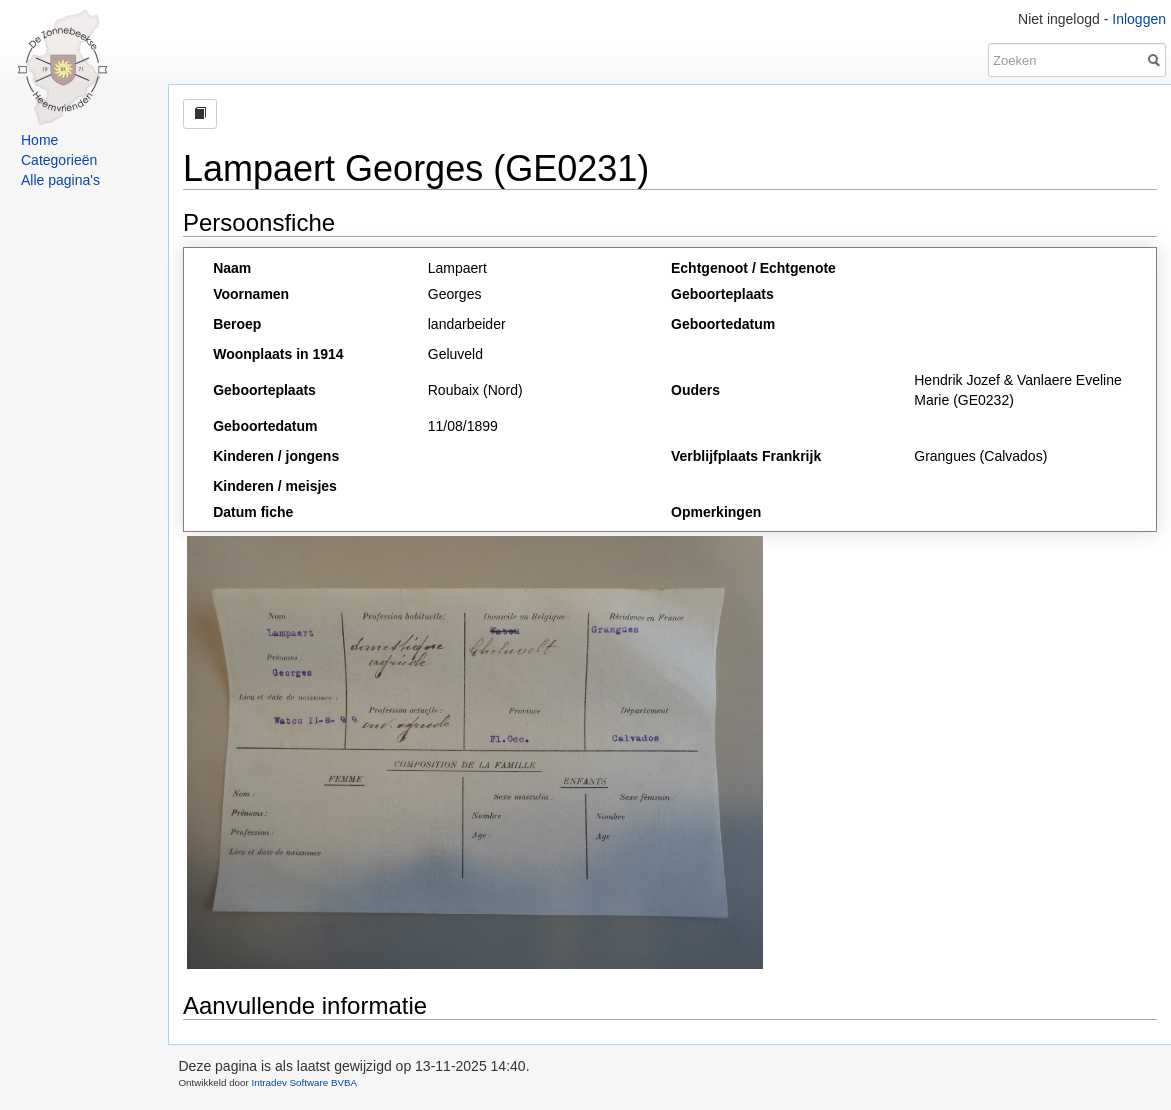 The width and height of the screenshot is (1171, 1110). What do you see at coordinates (39, 140) in the screenshot?
I see `Home` at bounding box center [39, 140].